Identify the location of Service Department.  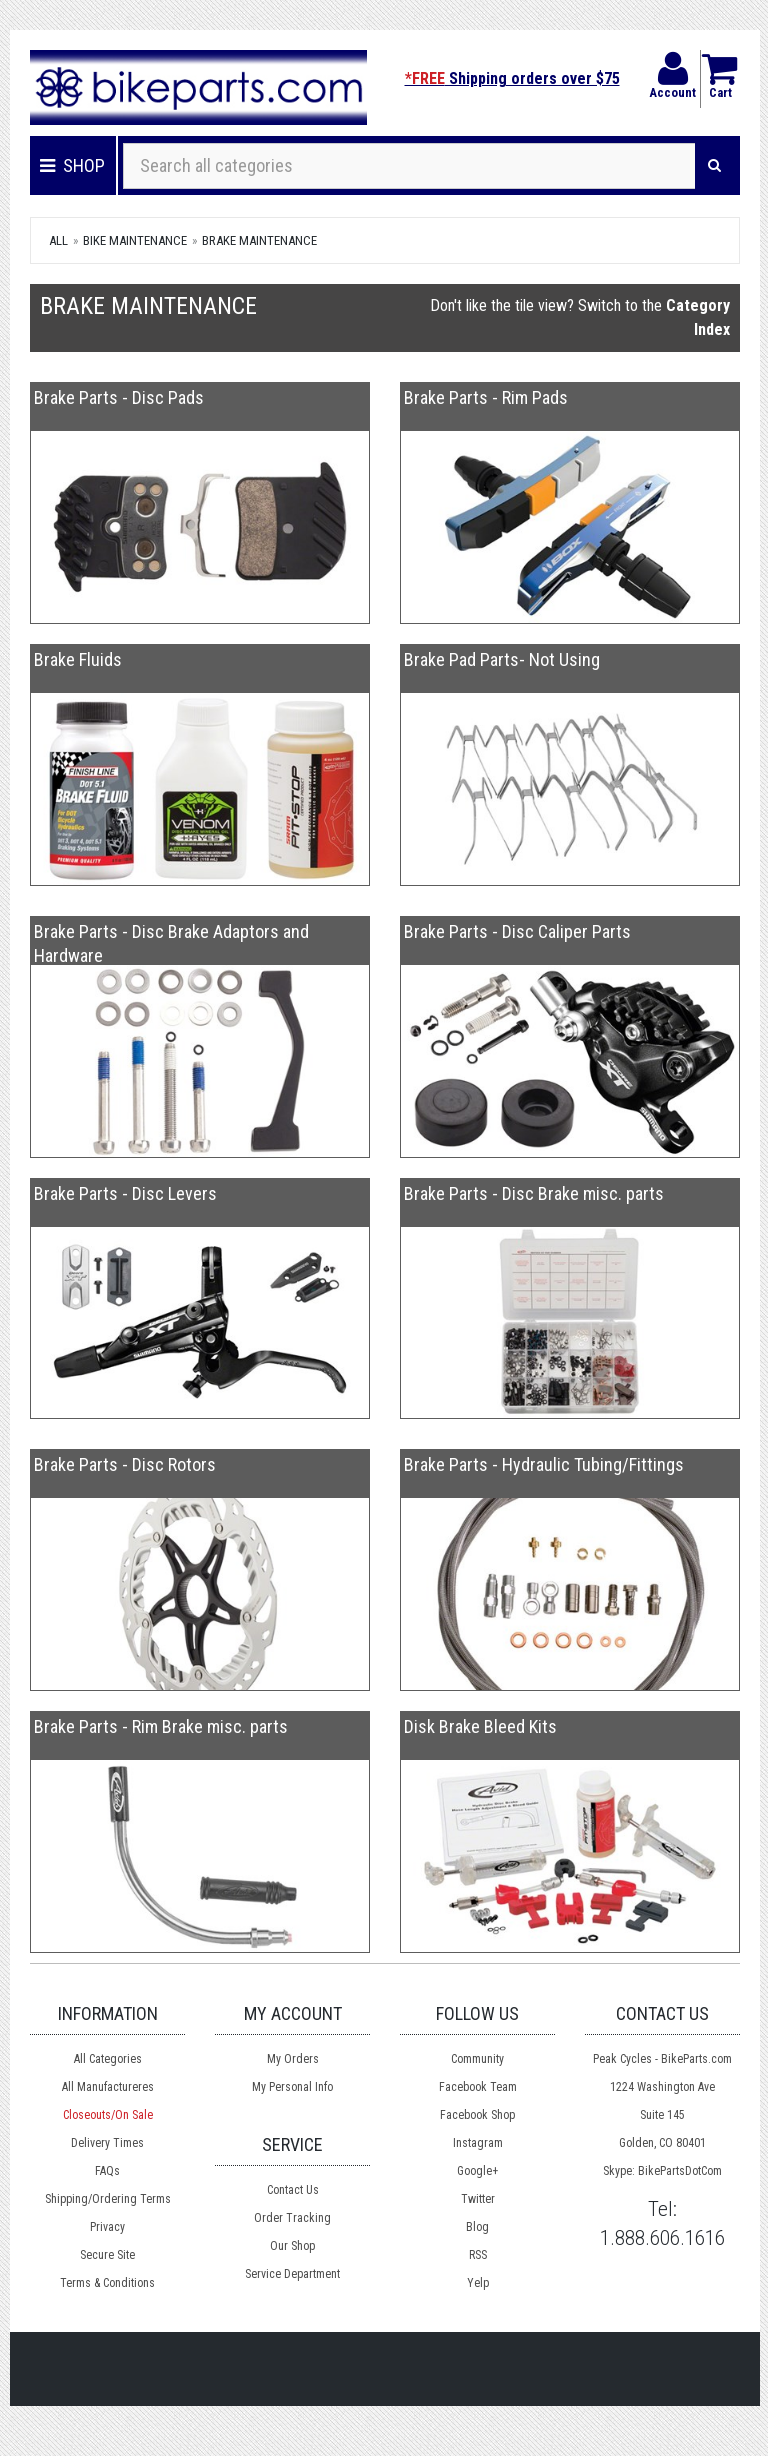
(292, 2274).